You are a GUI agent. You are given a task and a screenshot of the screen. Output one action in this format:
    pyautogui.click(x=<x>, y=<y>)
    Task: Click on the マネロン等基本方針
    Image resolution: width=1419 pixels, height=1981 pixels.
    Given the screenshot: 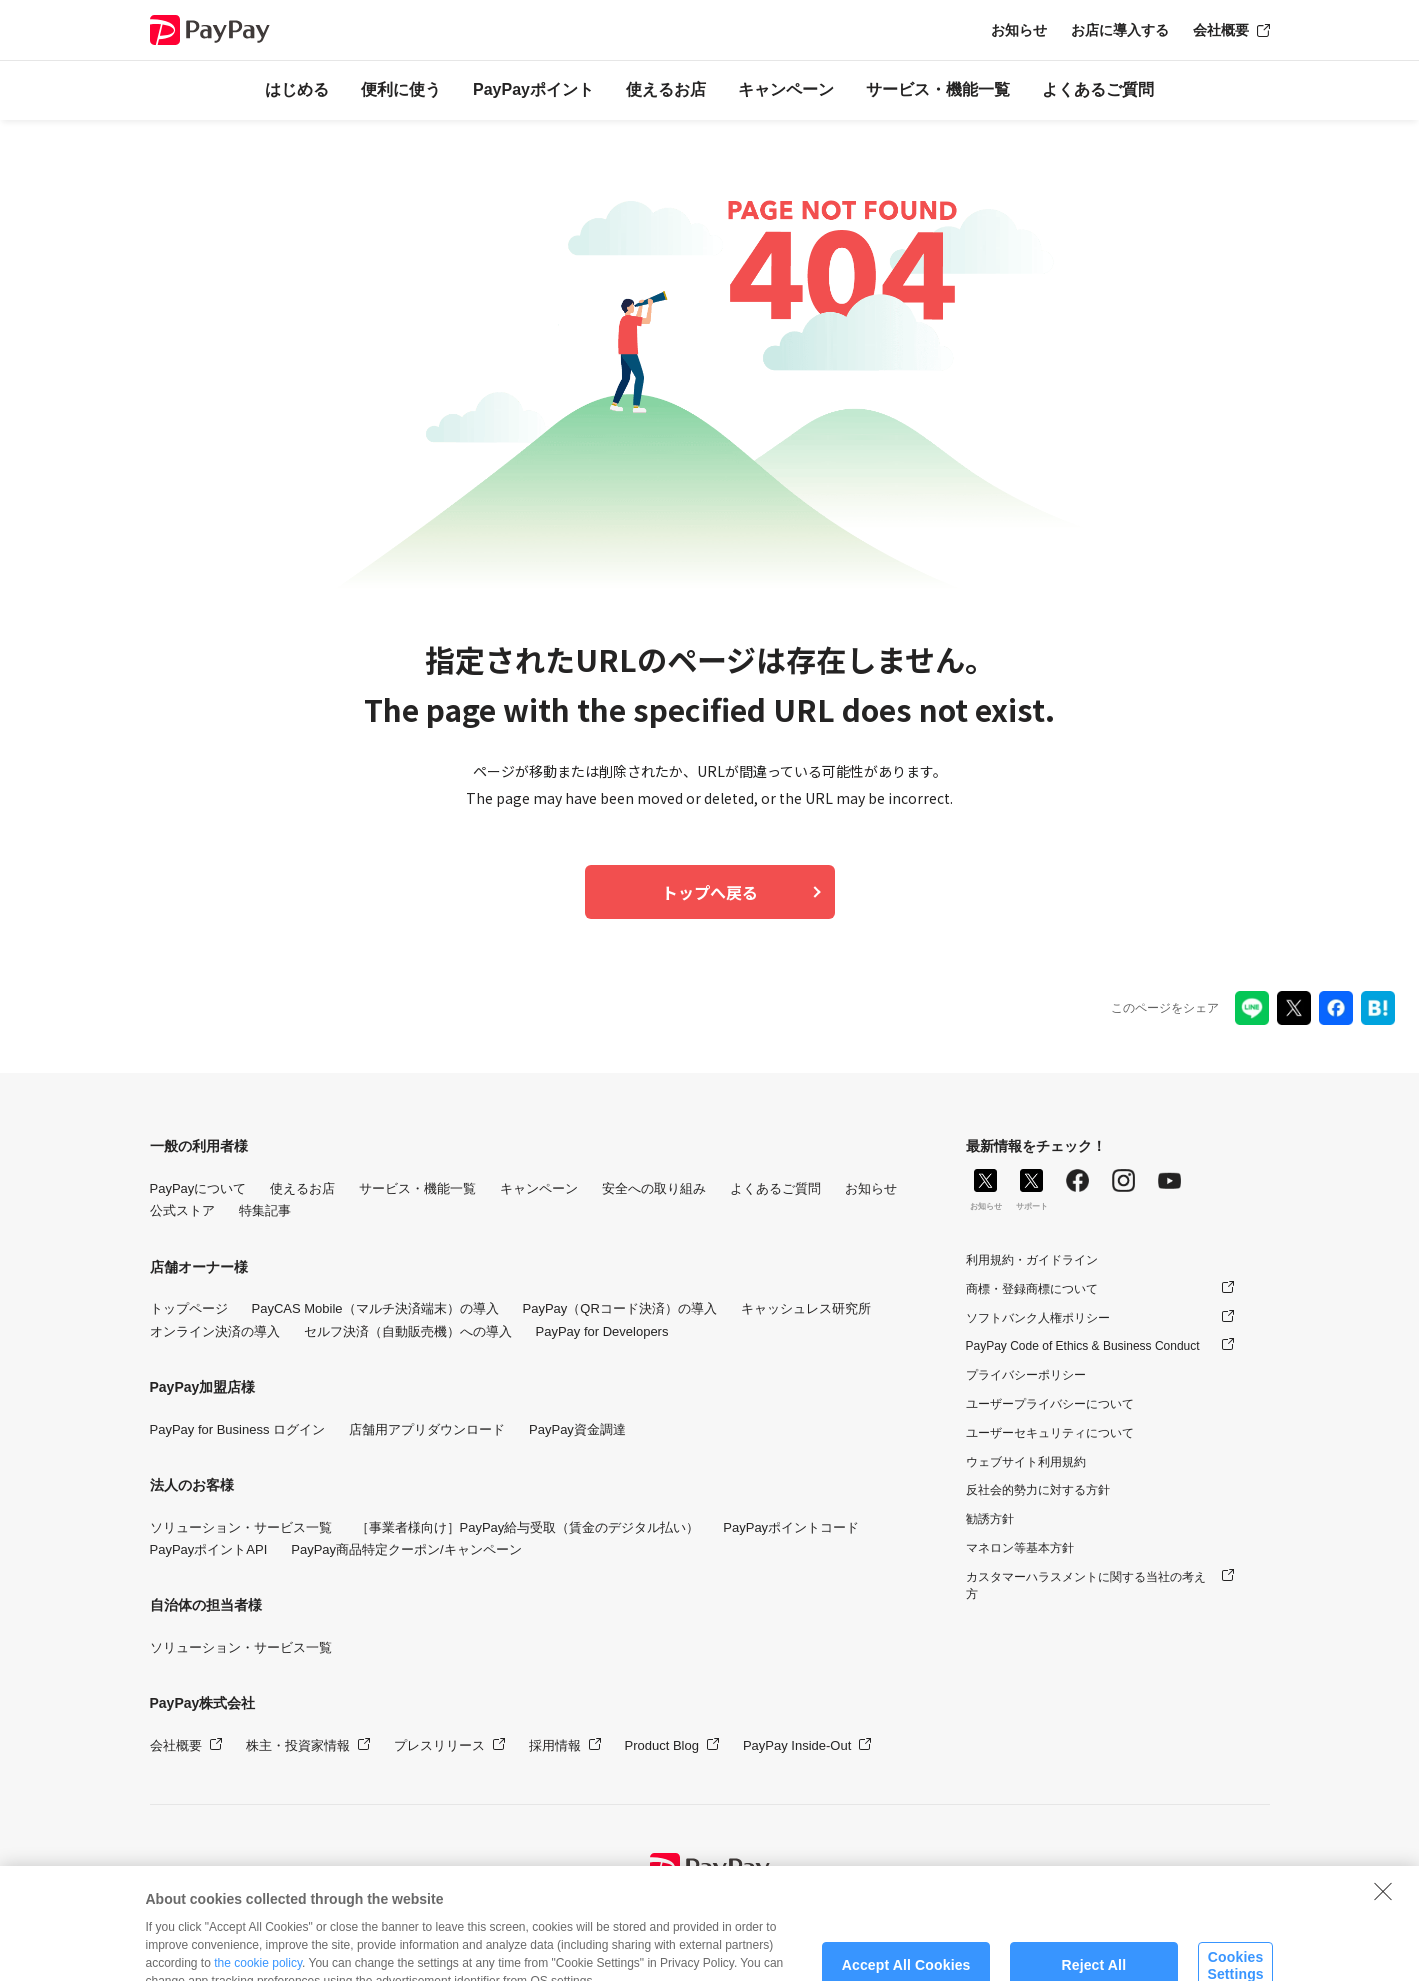 What is the action you would take?
    pyautogui.click(x=1020, y=1548)
    